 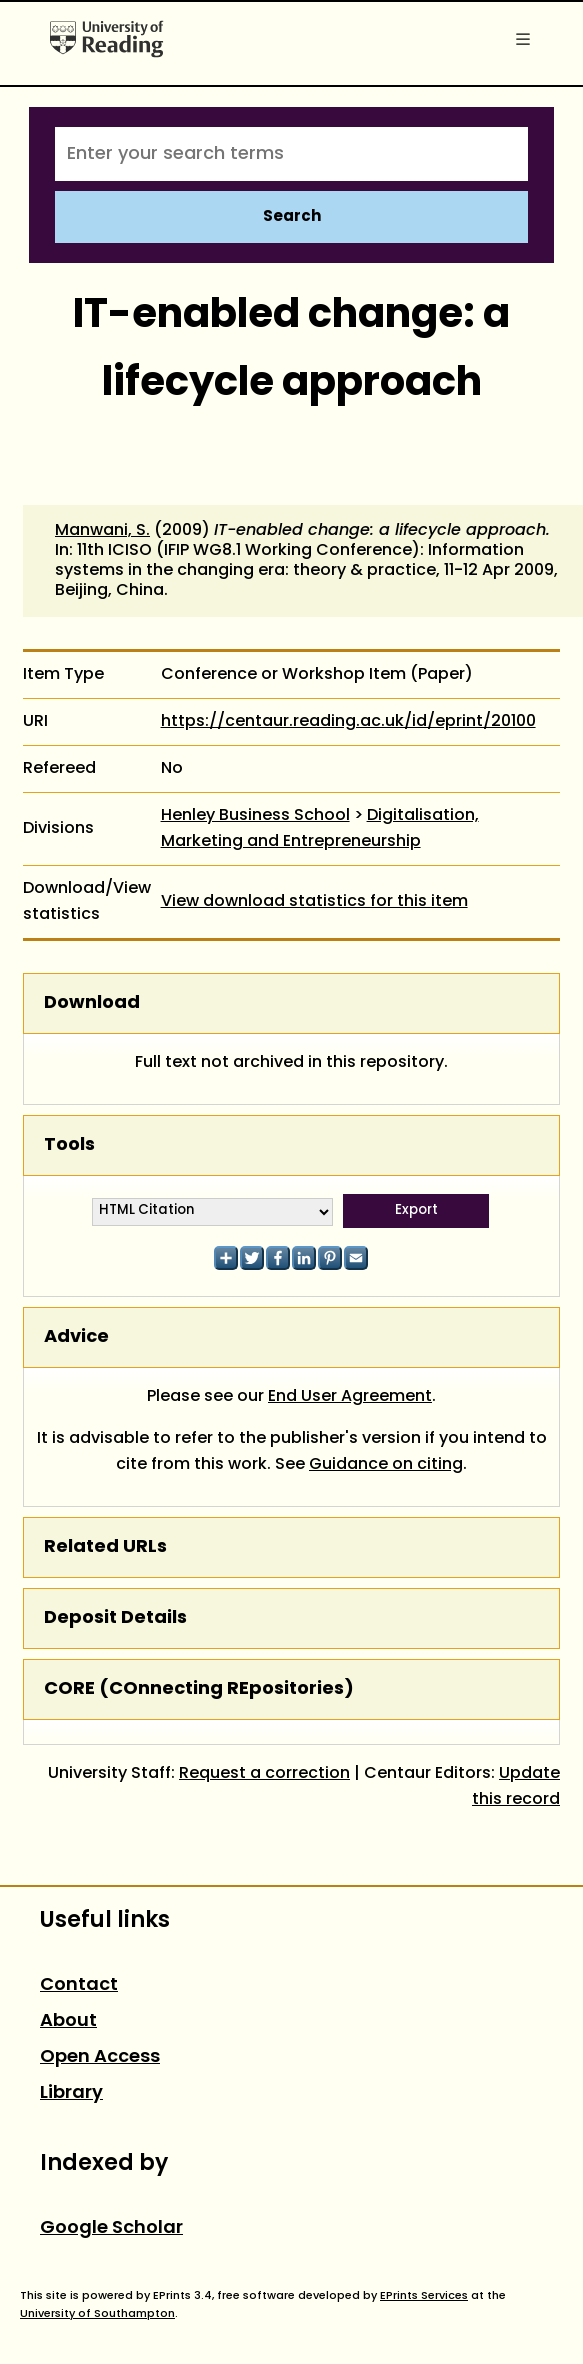 I want to click on End User Agreement, so click(x=350, y=1397).